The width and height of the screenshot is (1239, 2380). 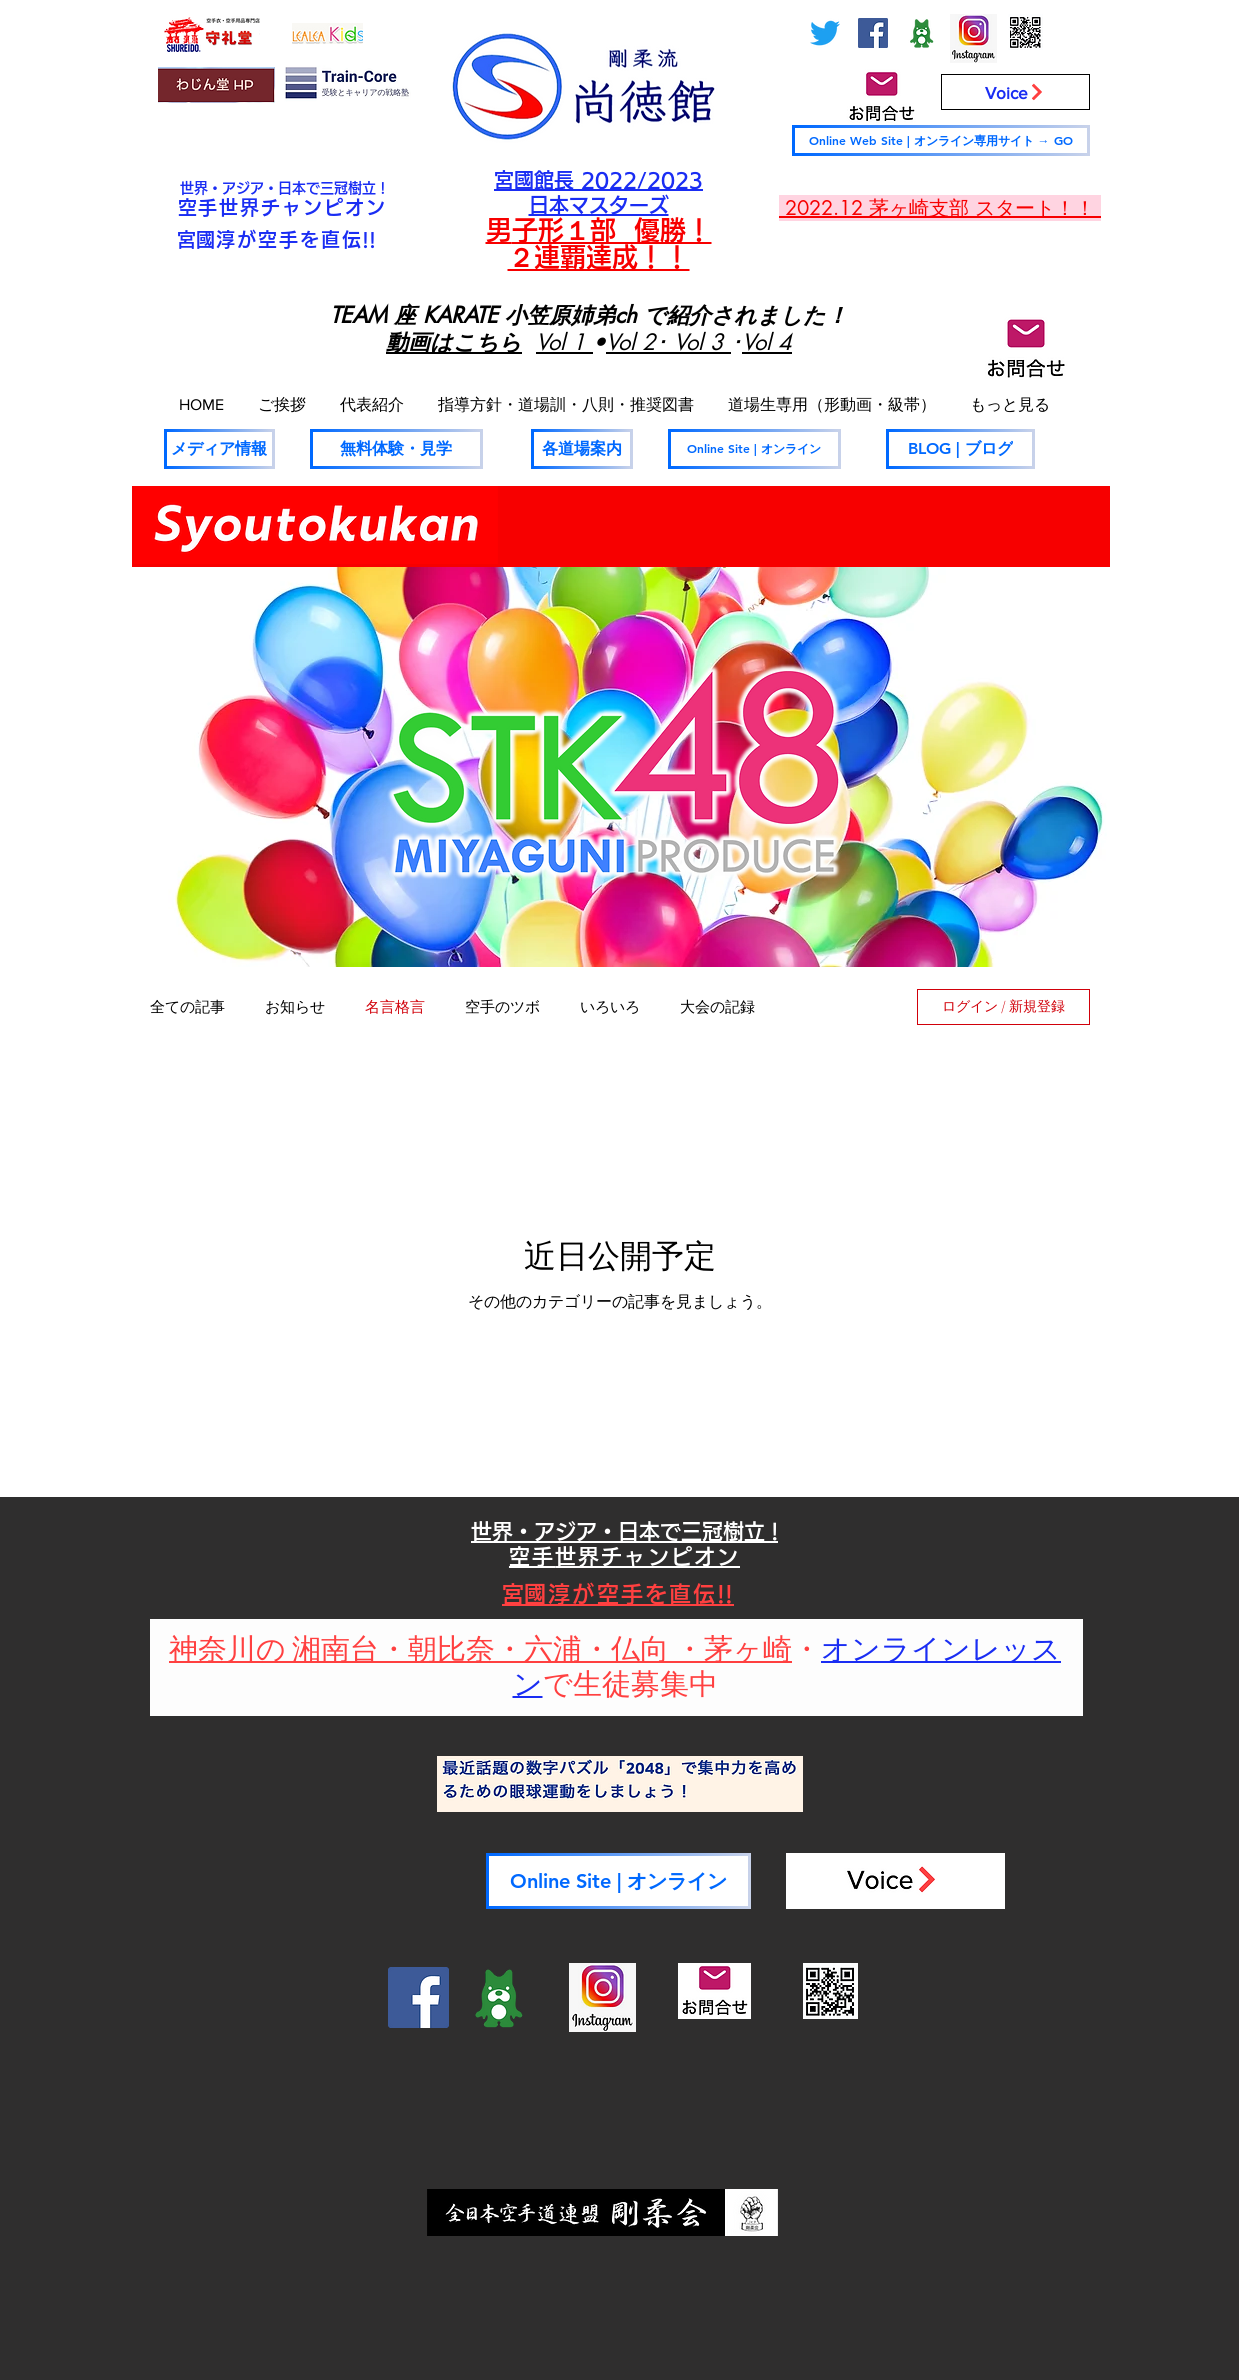 What do you see at coordinates (921, 33) in the screenshot?
I see `[ameblo_logo-300x300_edited]` at bounding box center [921, 33].